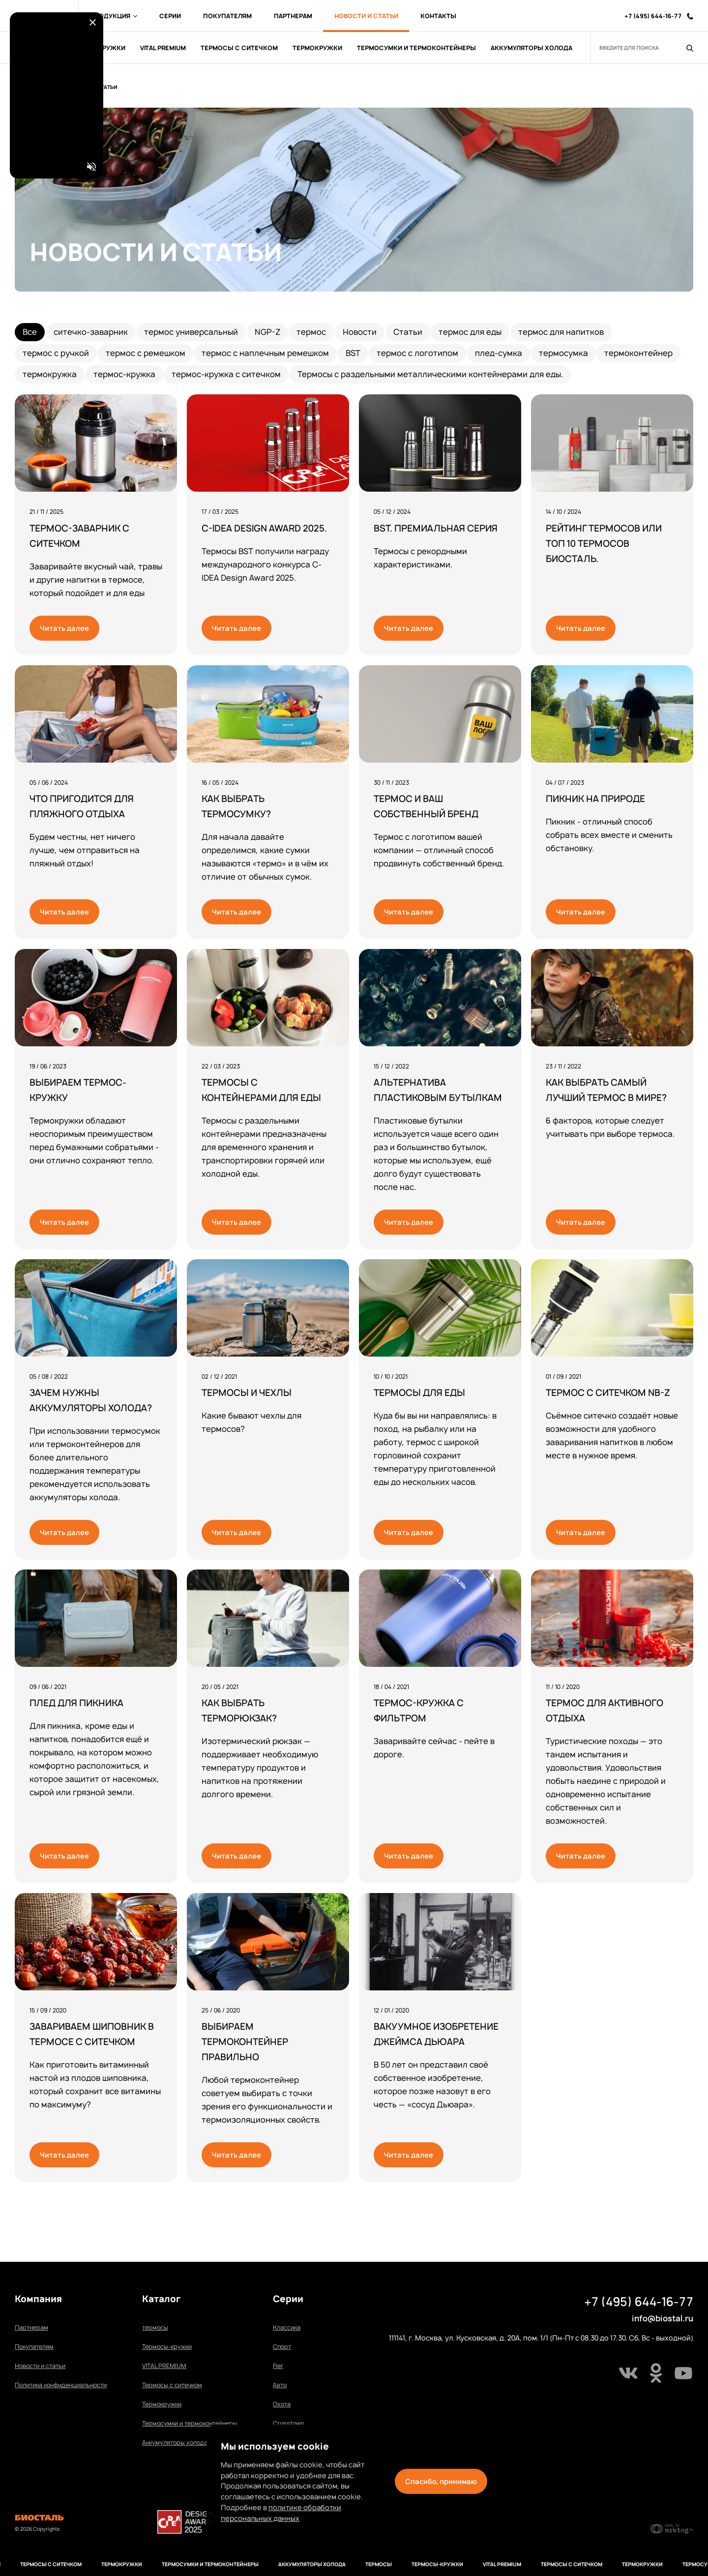 The width and height of the screenshot is (708, 2576). I want to click on Термокружки, so click(161, 2404).